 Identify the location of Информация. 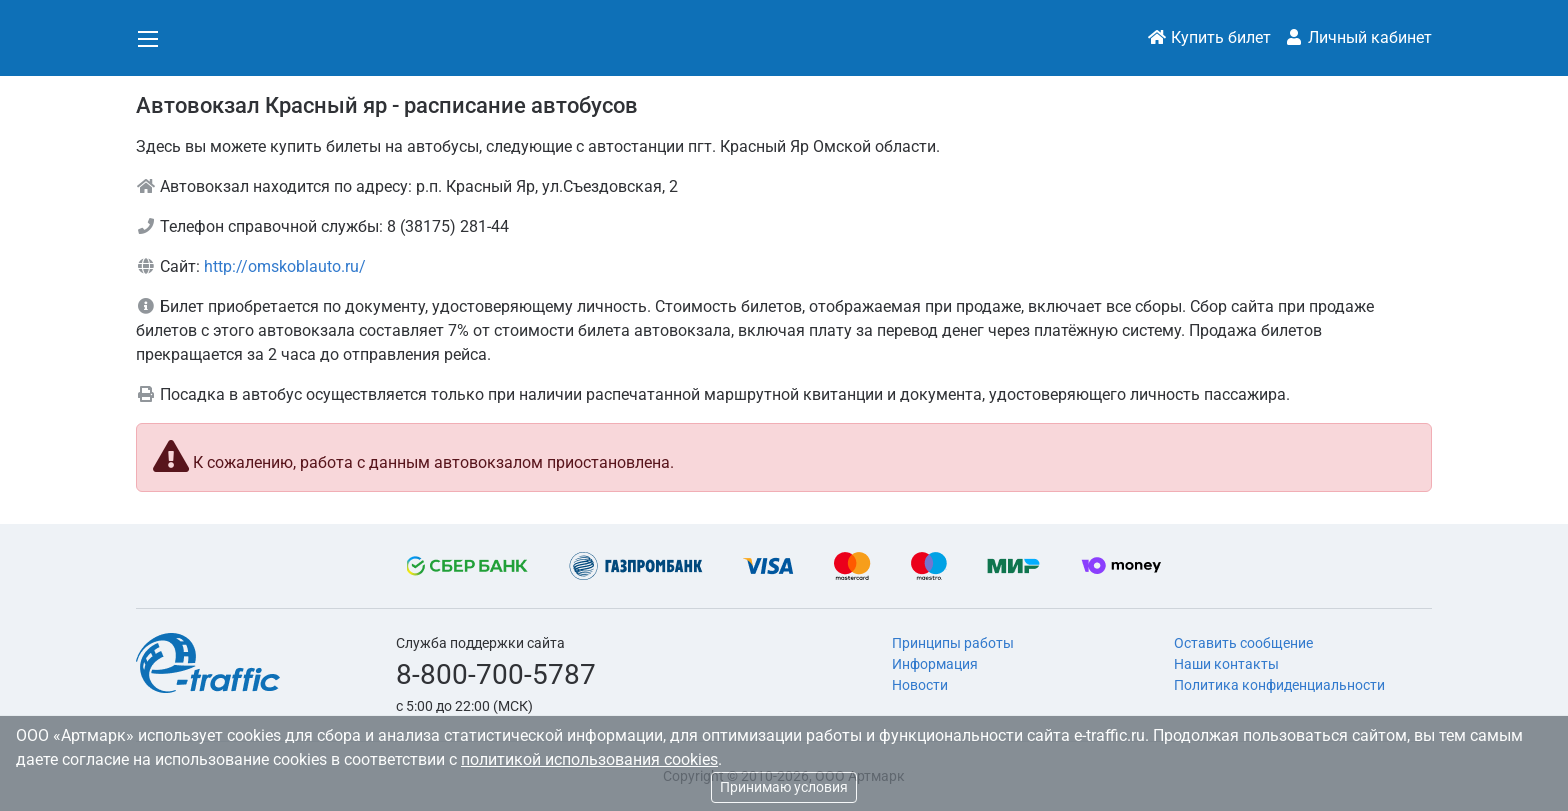
(935, 664).